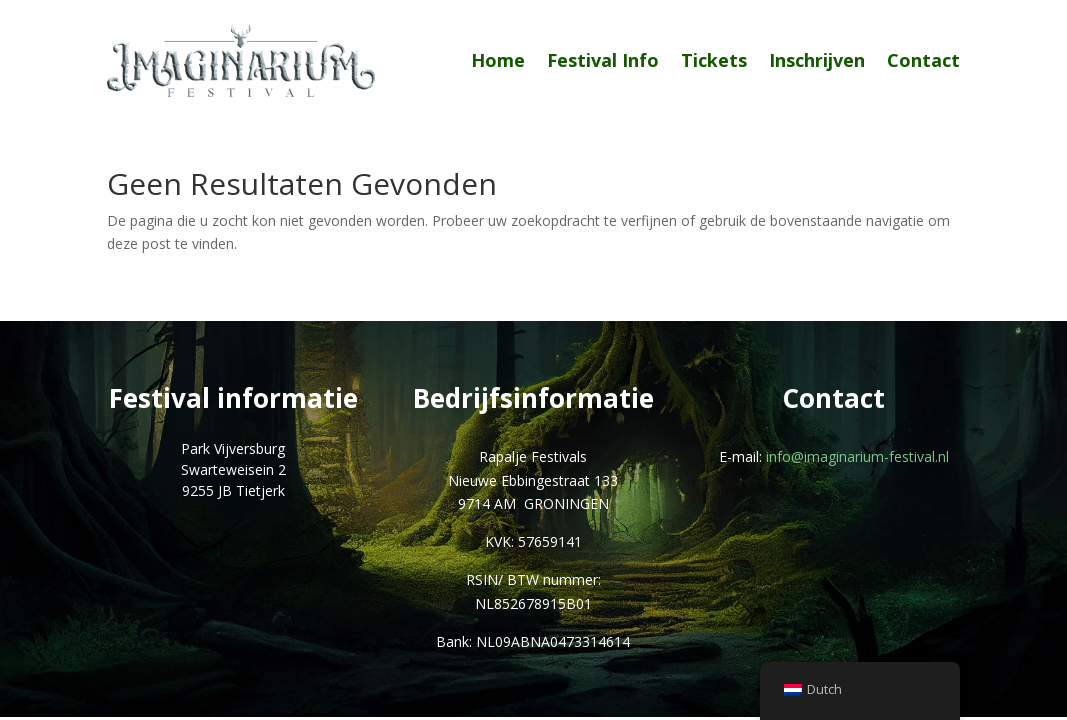  What do you see at coordinates (498, 60) in the screenshot?
I see `Home` at bounding box center [498, 60].